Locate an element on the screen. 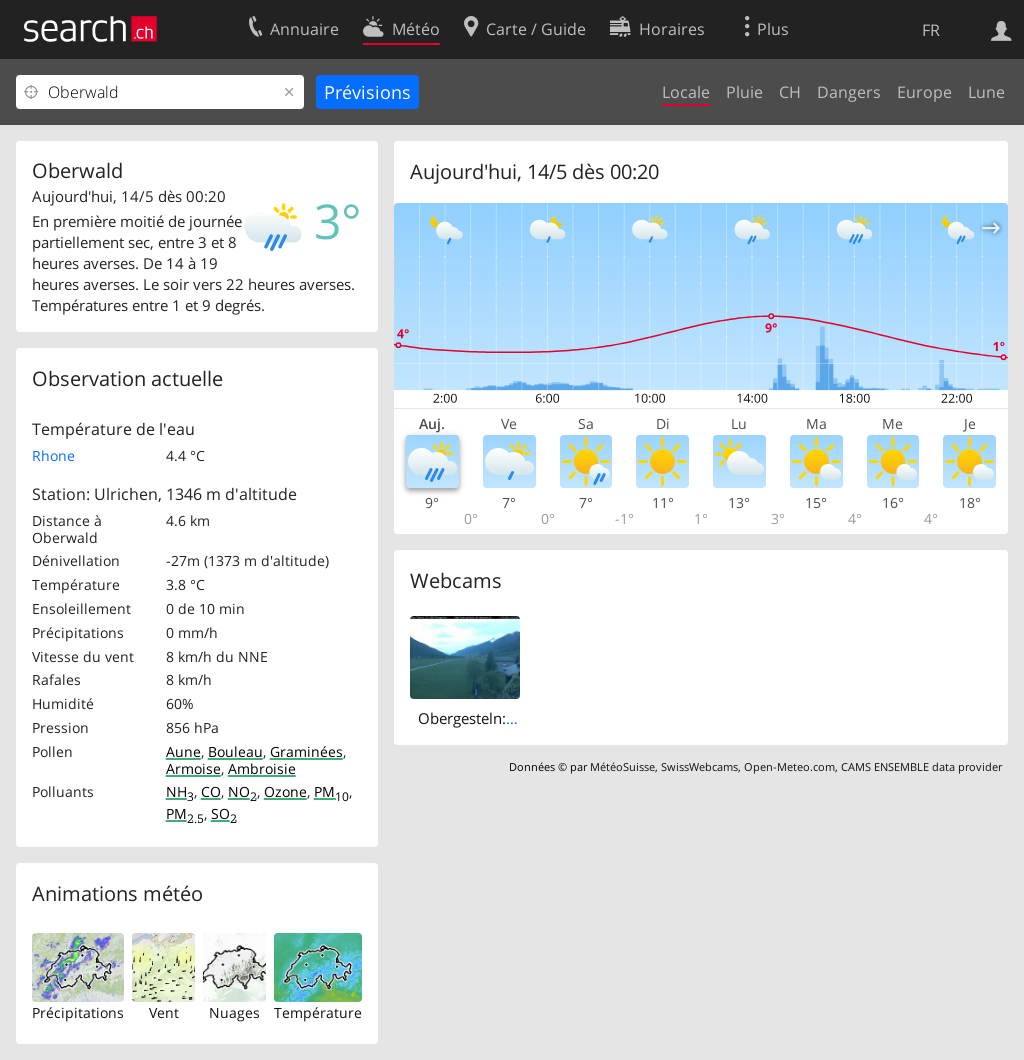 This screenshot has height=1060, width=1024. Armoise is located at coordinates (193, 768).